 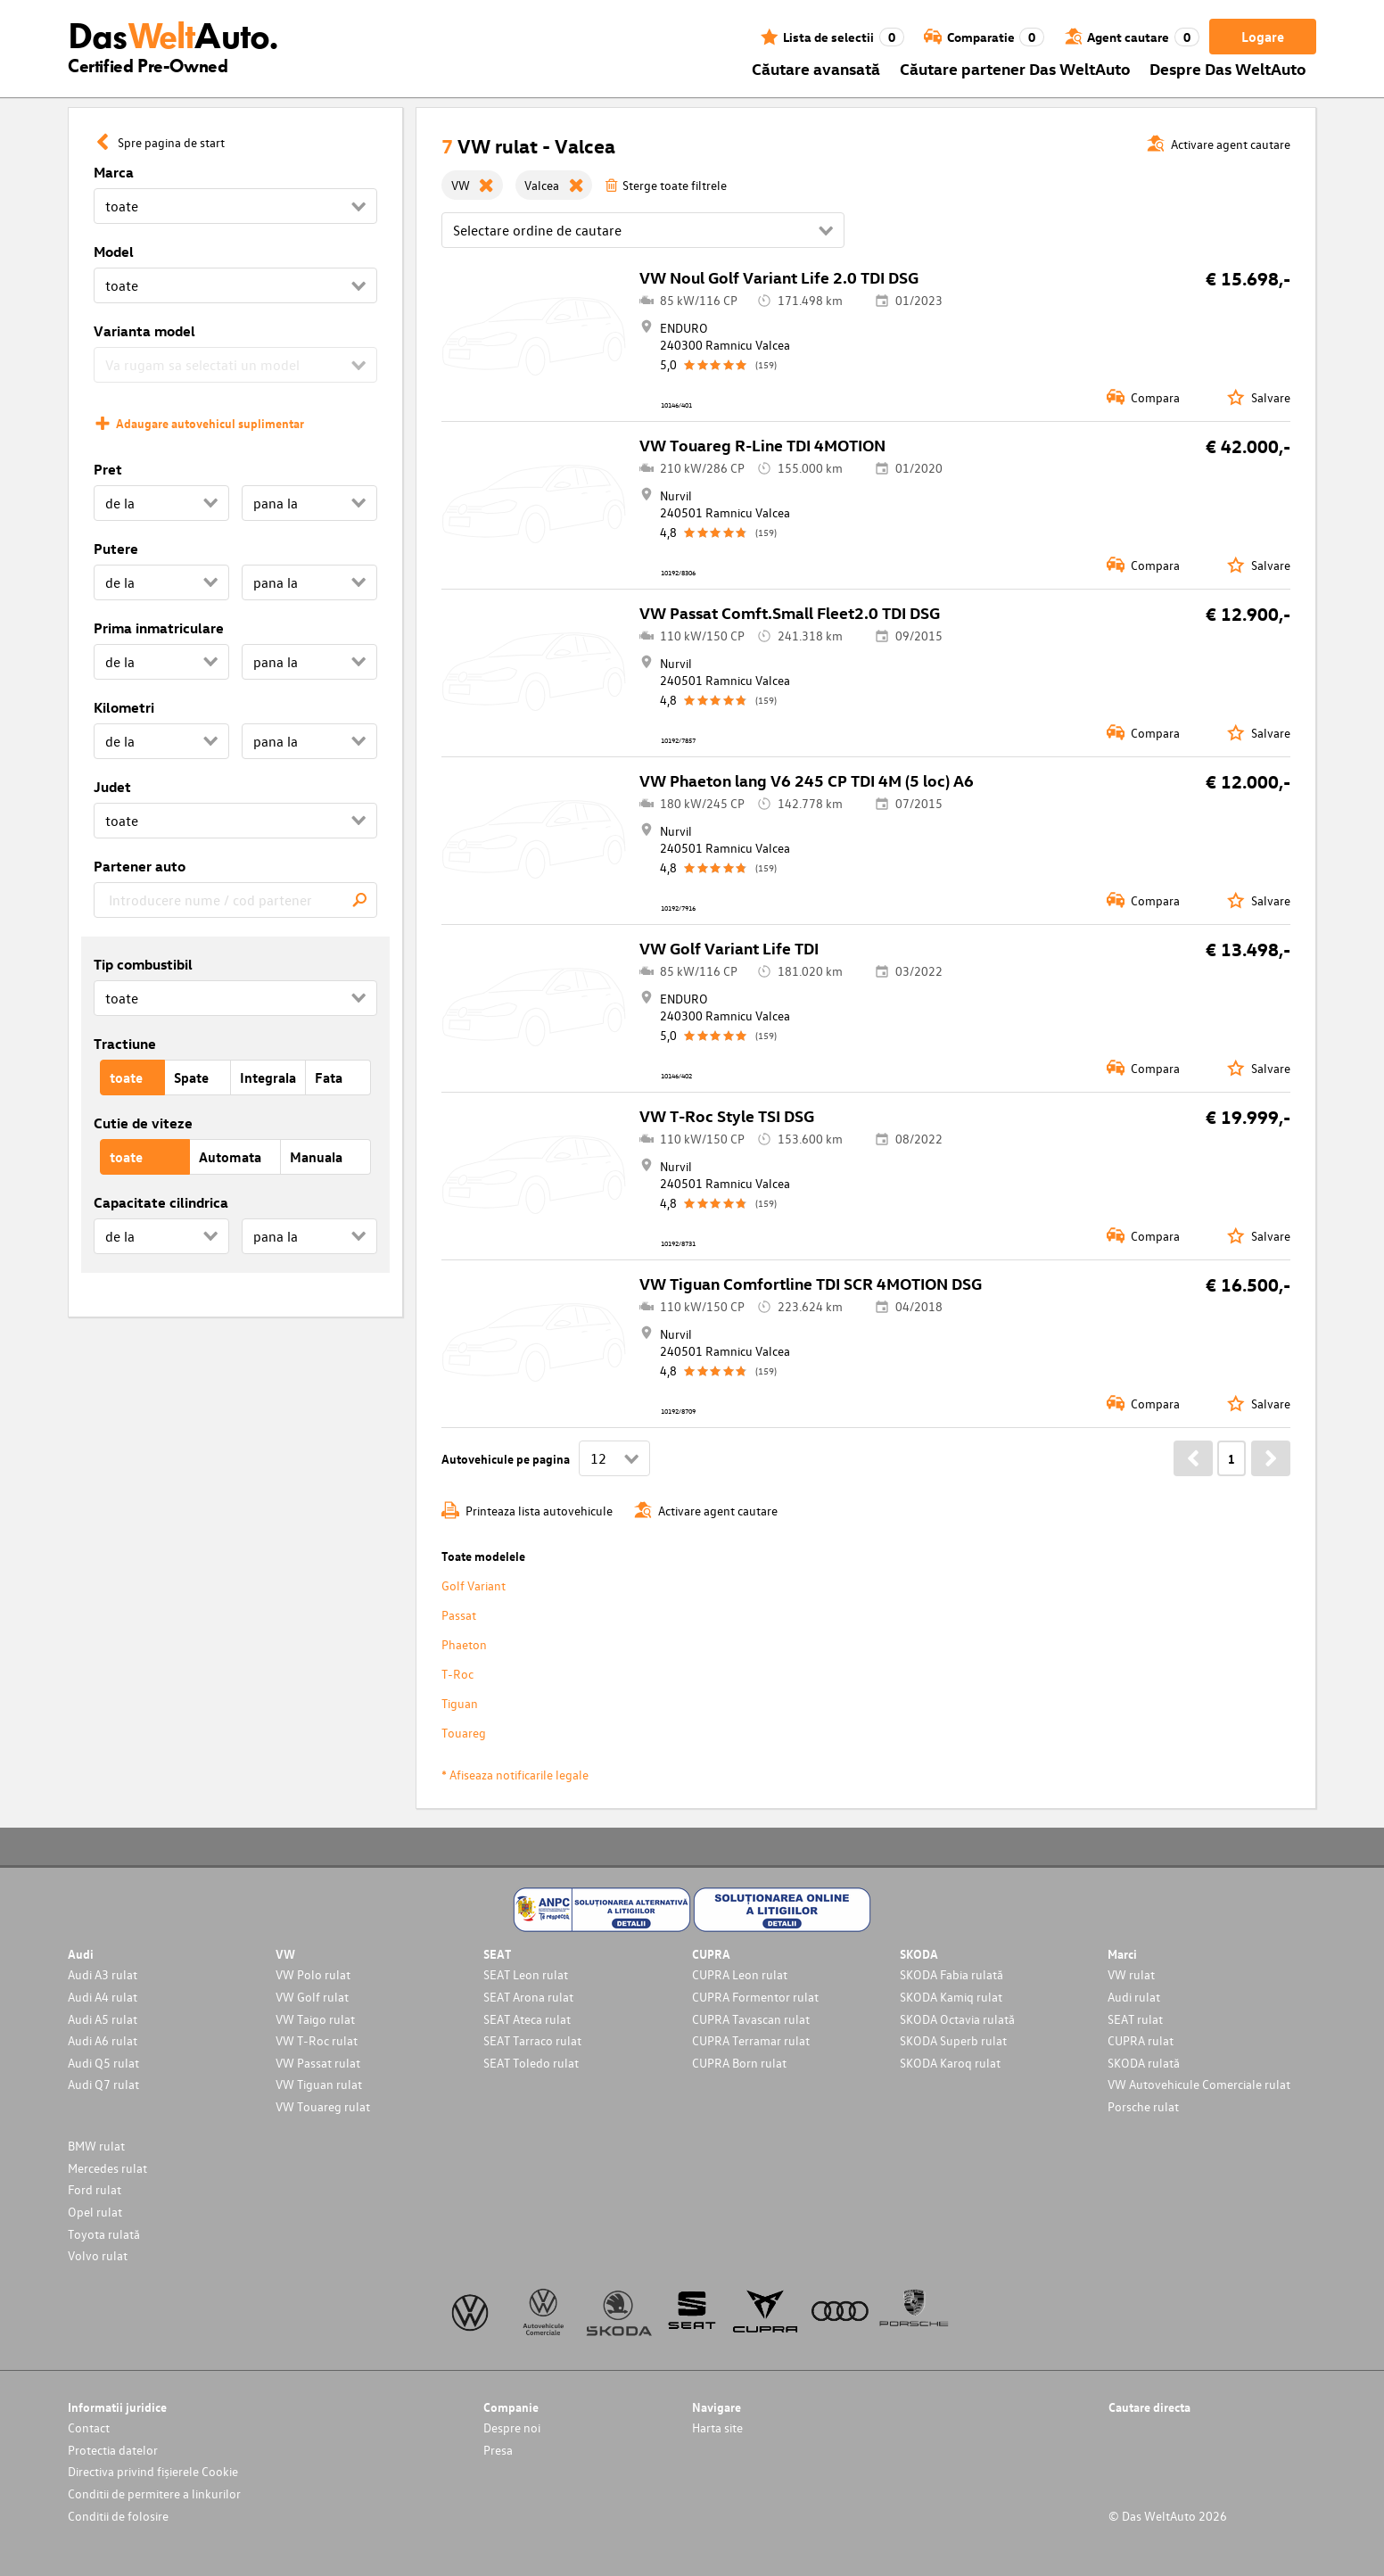 I want to click on SKODA Octavia rulată, so click(x=957, y=2018).